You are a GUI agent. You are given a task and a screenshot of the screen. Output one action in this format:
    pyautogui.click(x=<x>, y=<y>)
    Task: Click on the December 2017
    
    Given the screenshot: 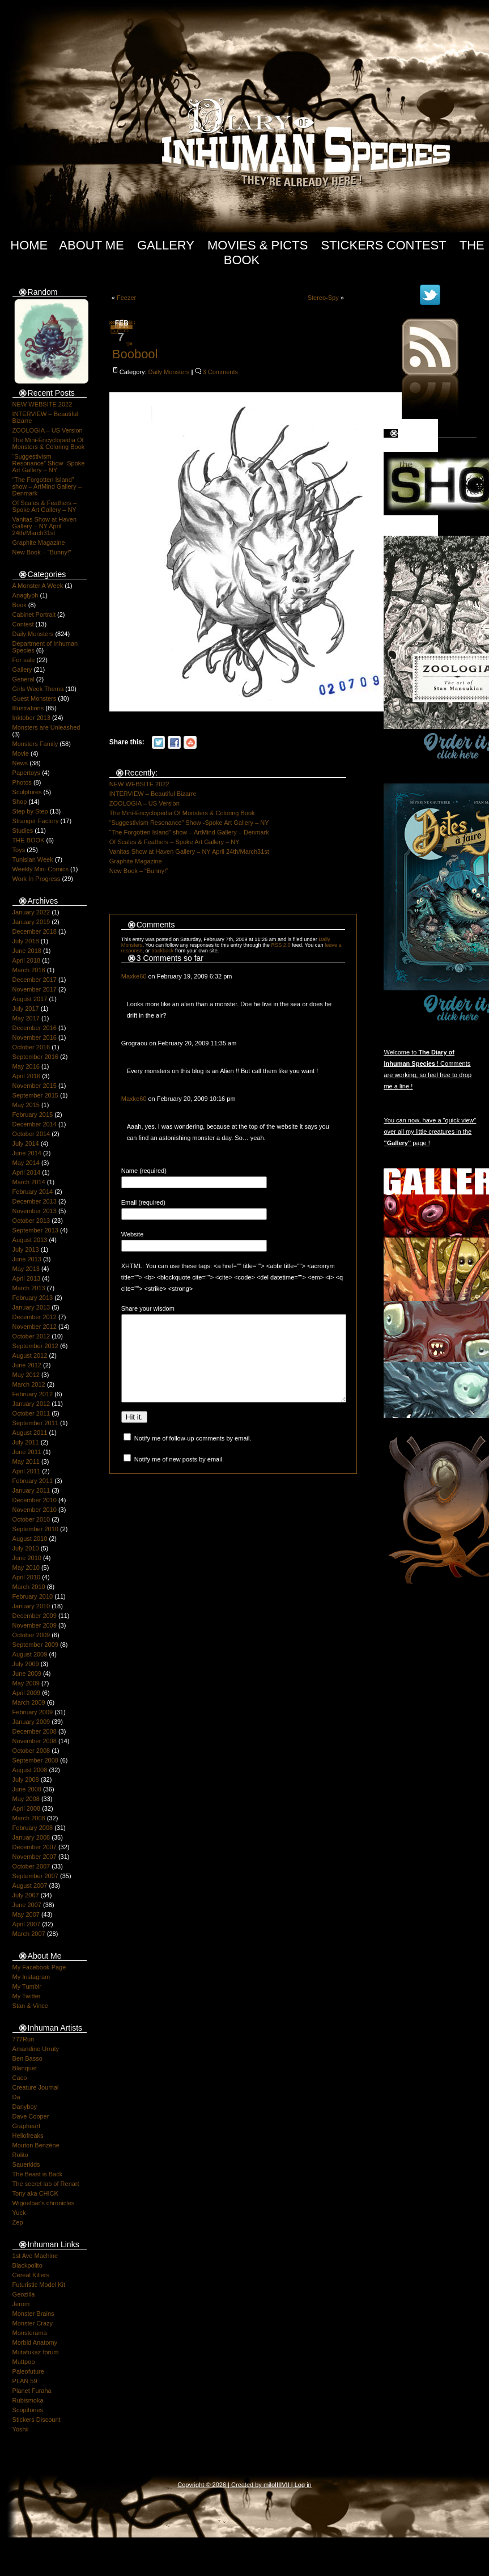 What is the action you would take?
    pyautogui.click(x=34, y=979)
    